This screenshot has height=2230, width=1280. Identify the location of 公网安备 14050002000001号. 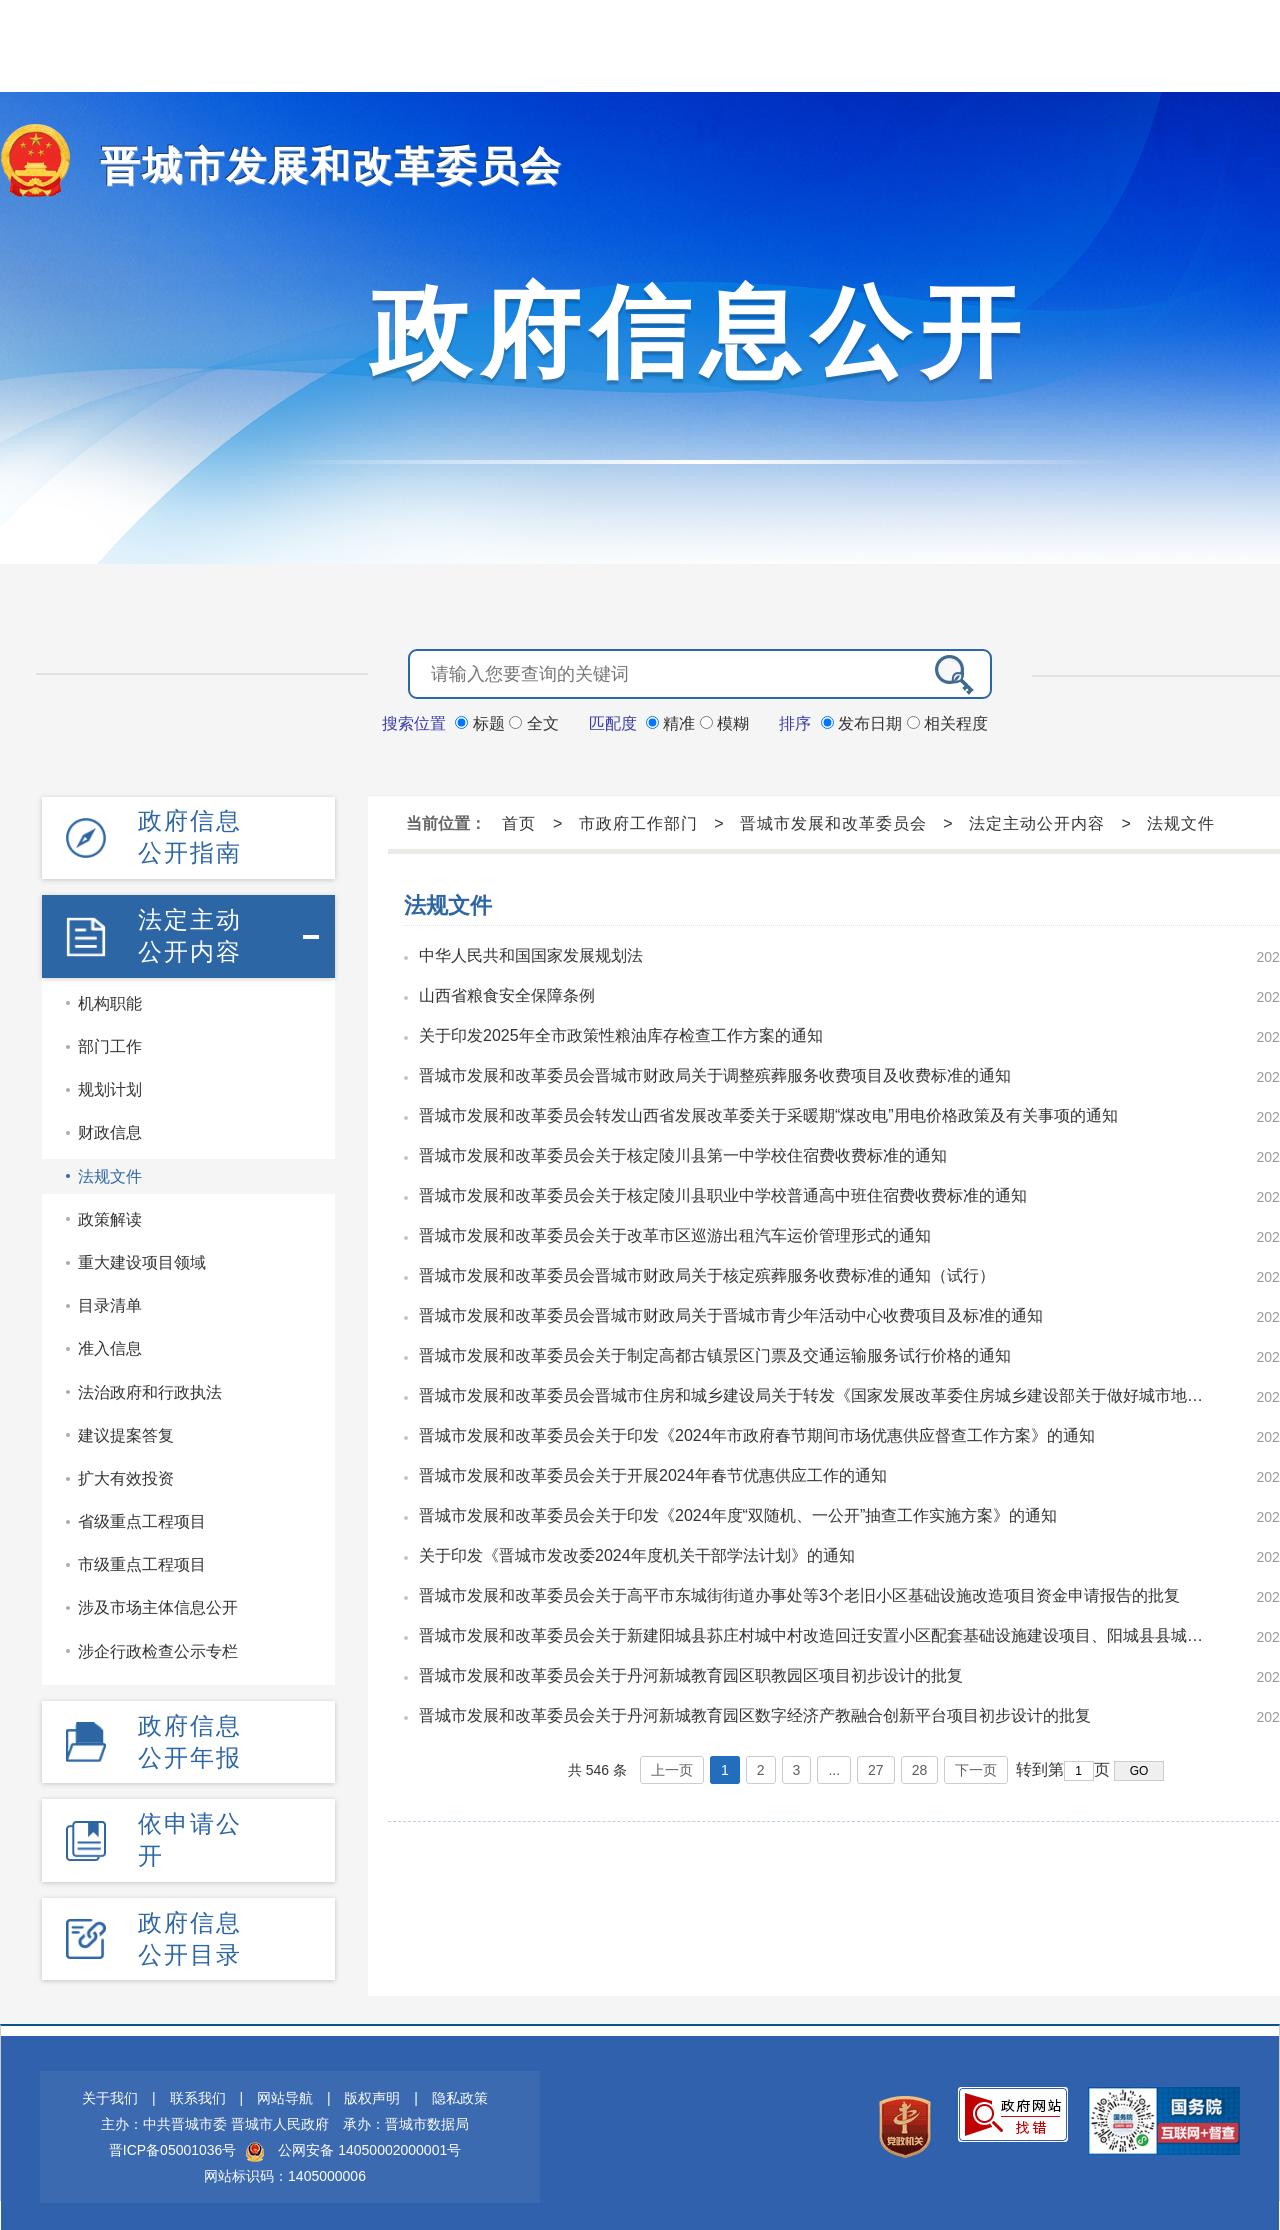
(369, 2142).